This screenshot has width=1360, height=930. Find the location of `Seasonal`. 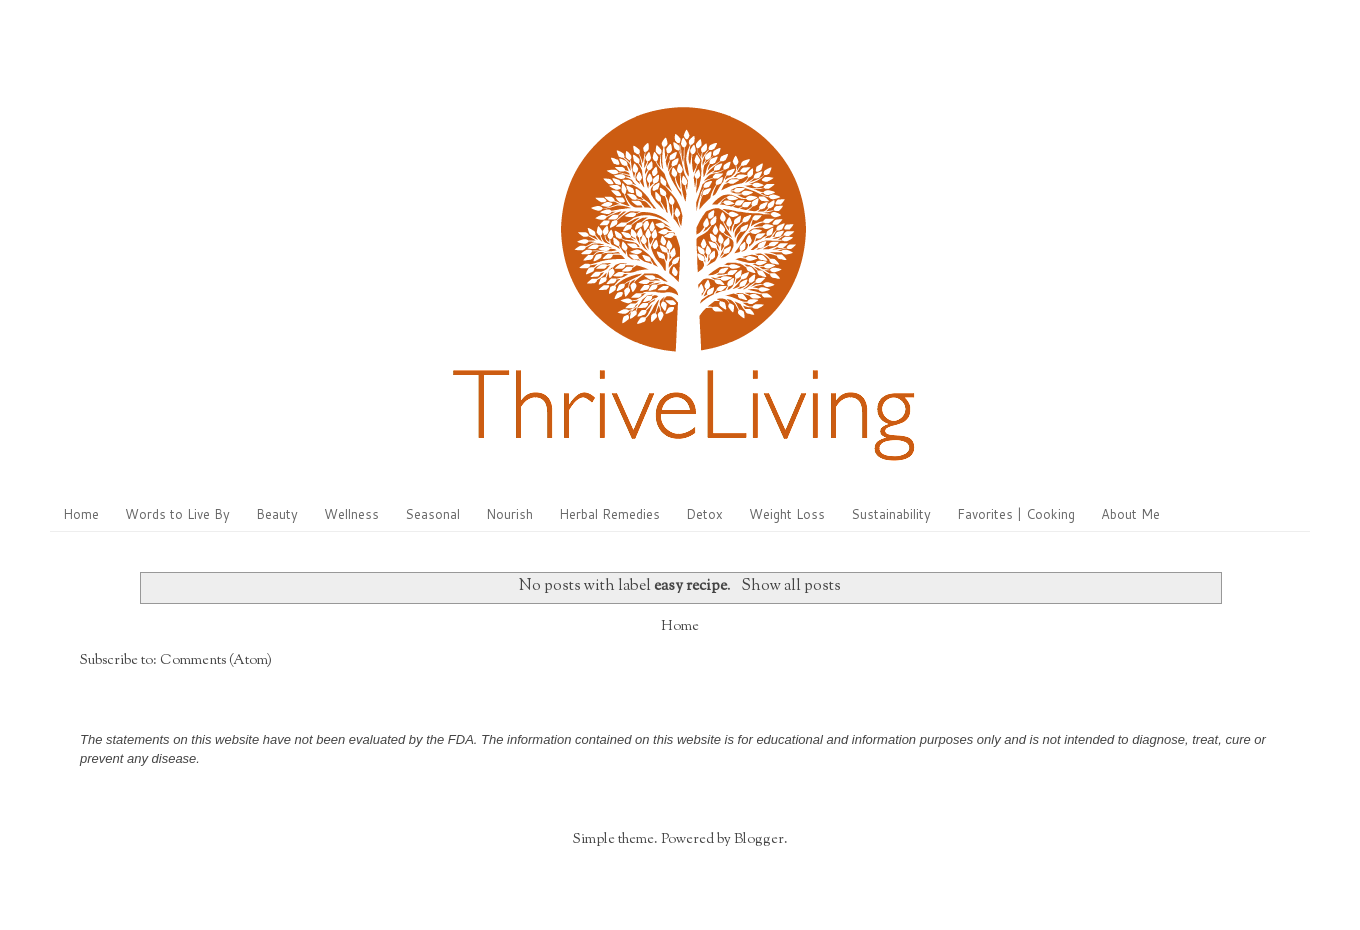

Seasonal is located at coordinates (432, 514).